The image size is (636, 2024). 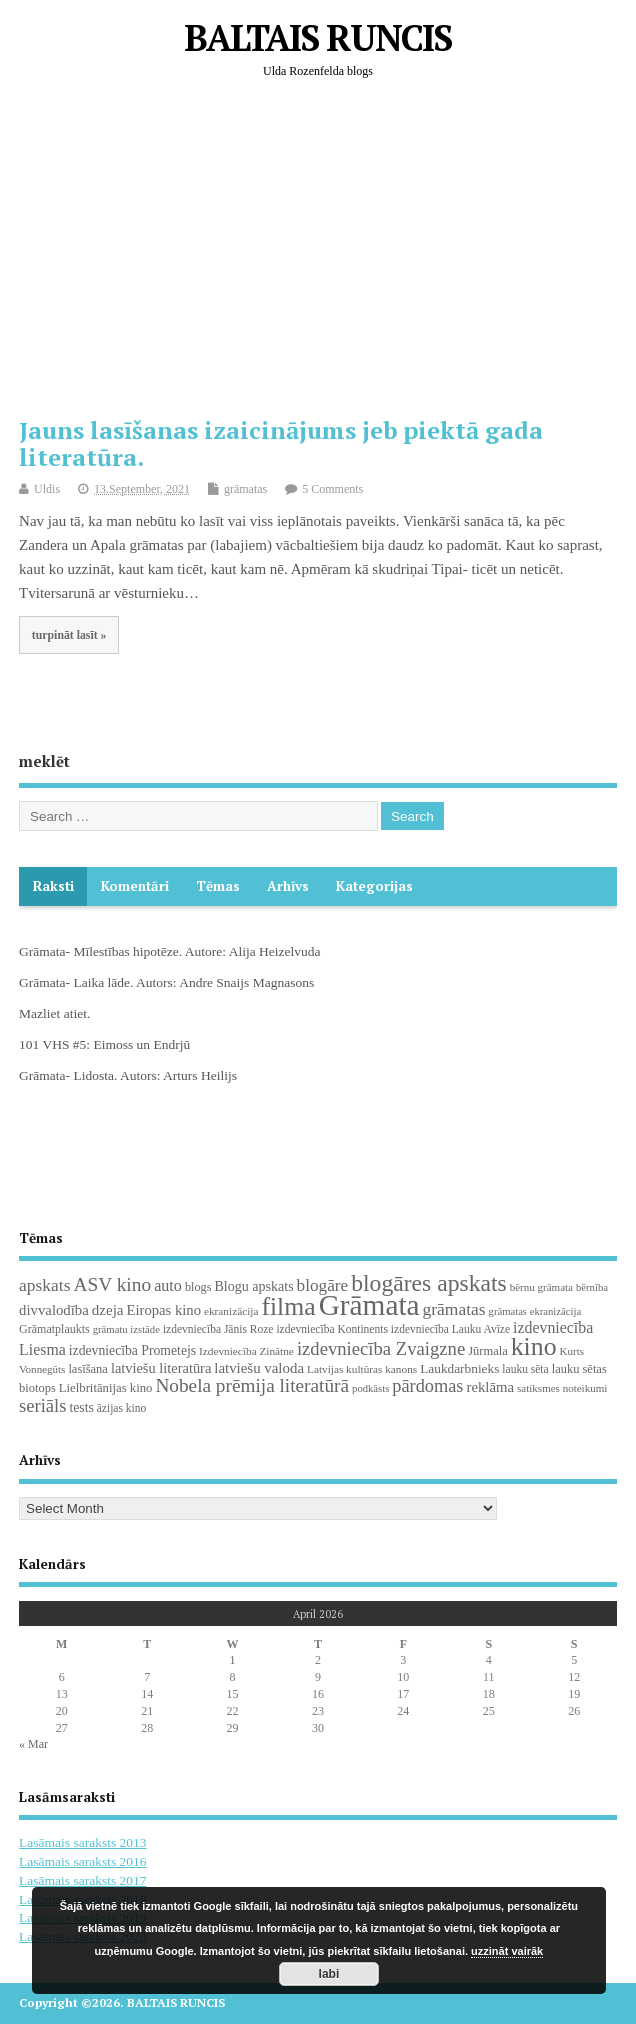 What do you see at coordinates (108, 1310) in the screenshot?
I see `dzeja [dzeja (38 items)]` at bounding box center [108, 1310].